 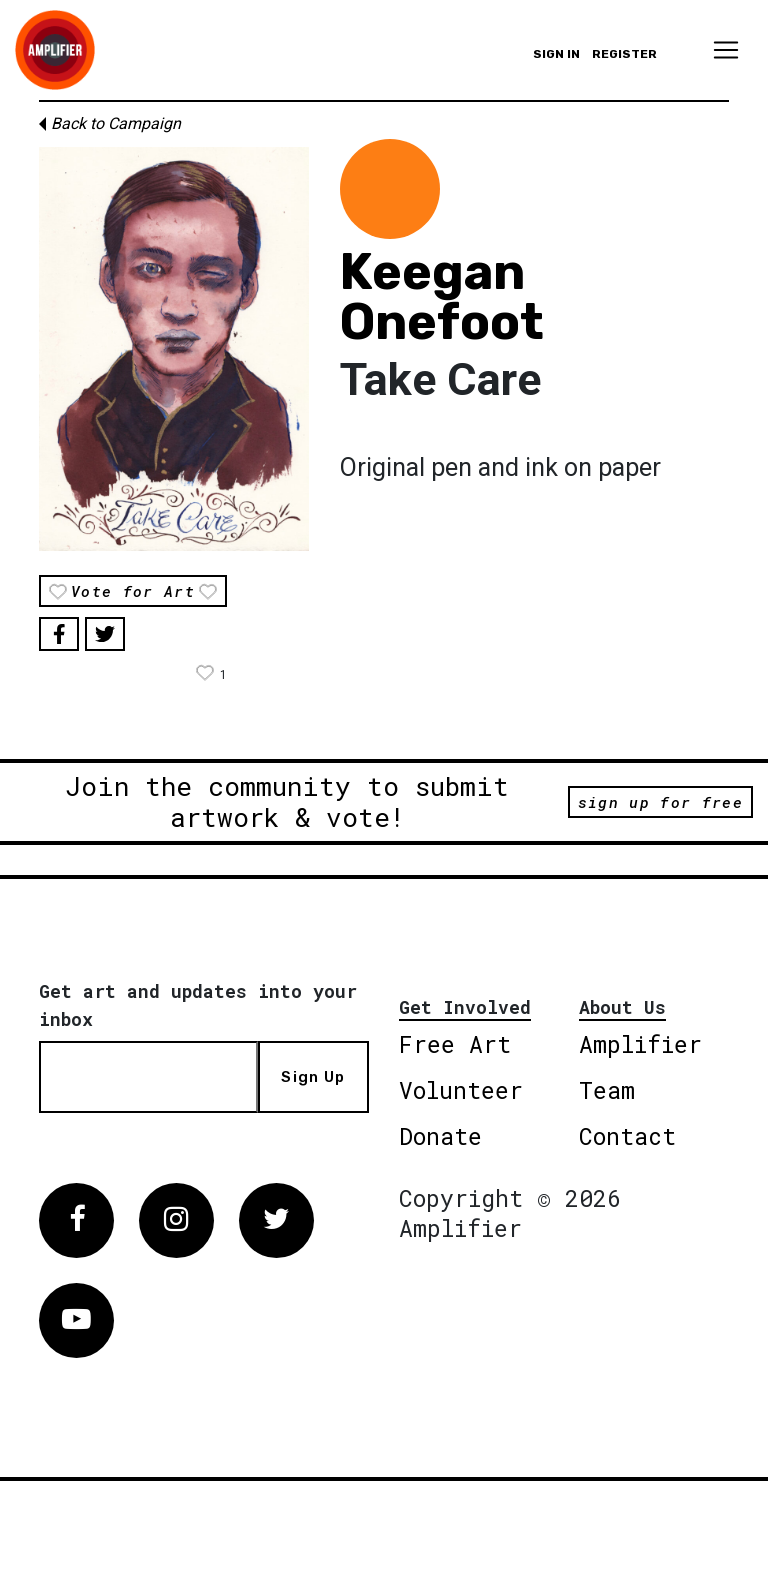 What do you see at coordinates (198, 1005) in the screenshot?
I see `Get art and updates into your inbox` at bounding box center [198, 1005].